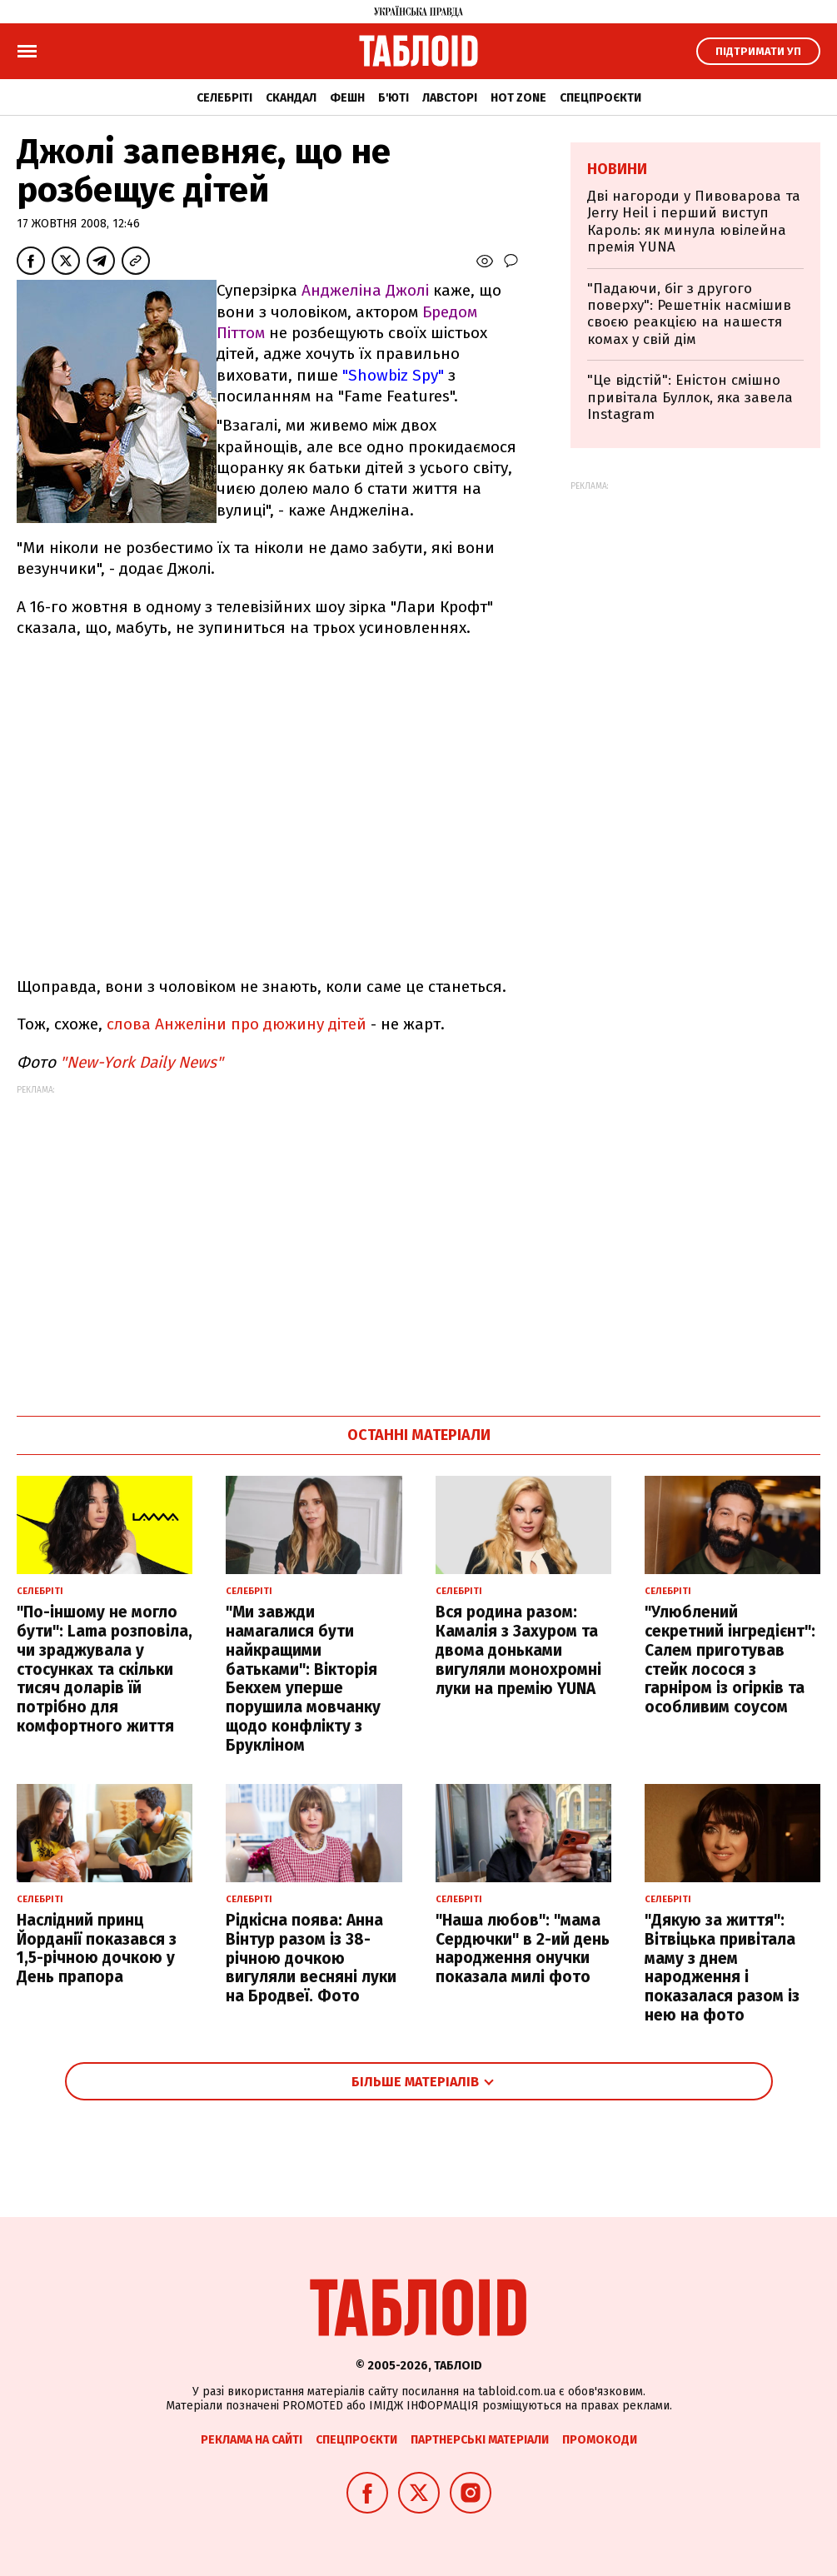 This screenshot has height=2576, width=837. Describe the element at coordinates (224, 98) in the screenshot. I see `Селебріті` at that location.